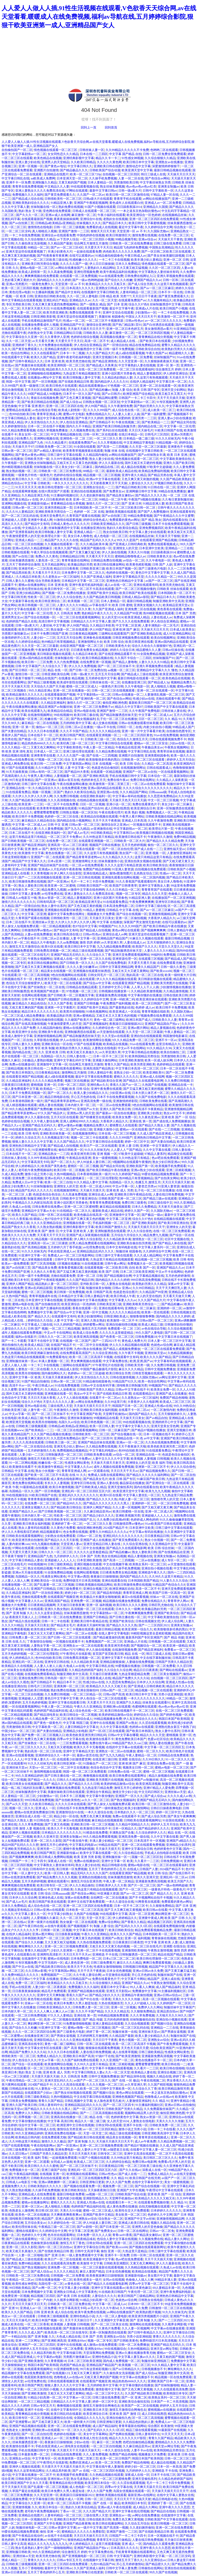  I want to click on 91性感女神视频, so click(132, 158).